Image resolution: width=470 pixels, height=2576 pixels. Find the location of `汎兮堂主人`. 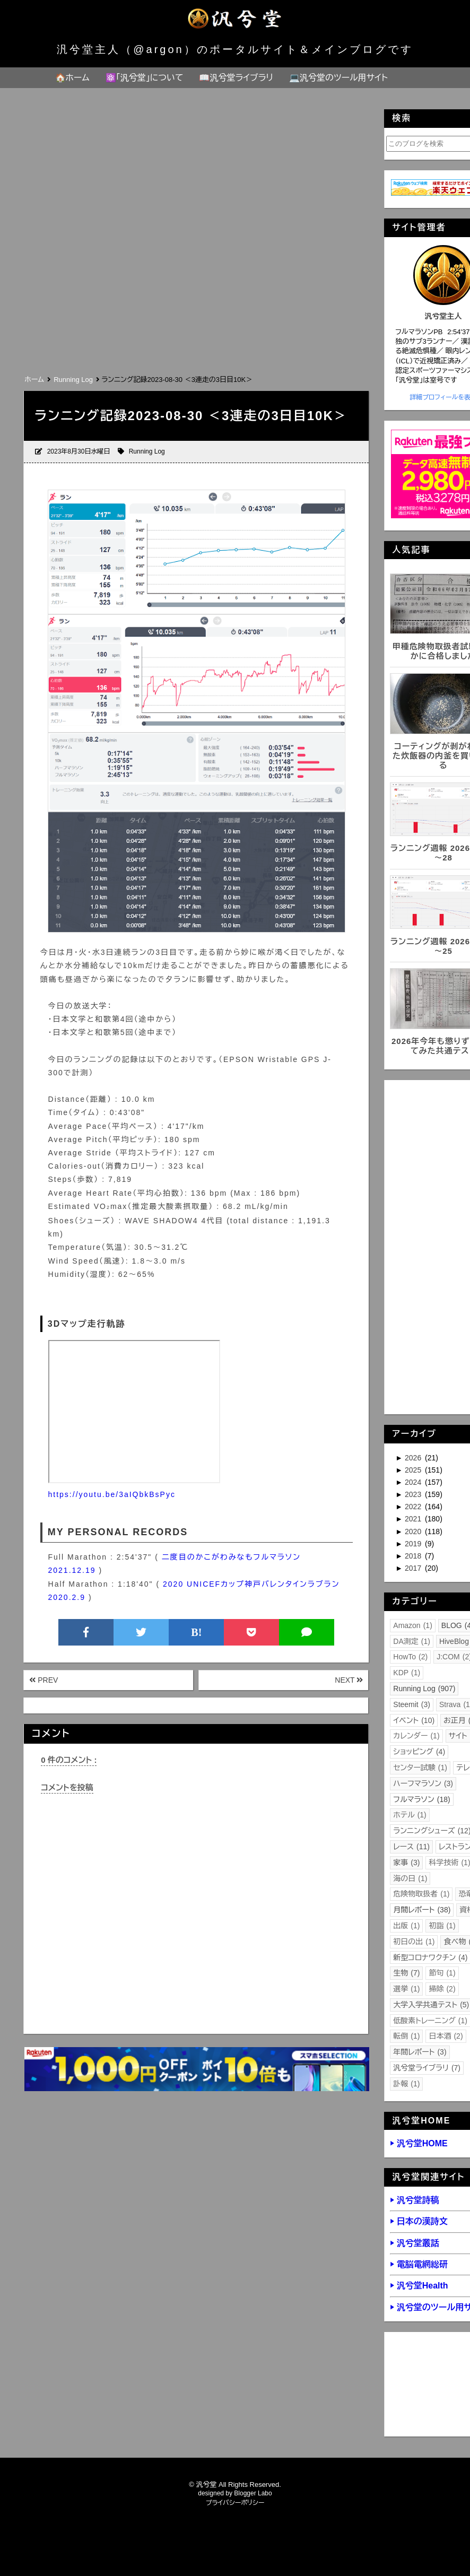

汎兮堂主人 is located at coordinates (443, 316).